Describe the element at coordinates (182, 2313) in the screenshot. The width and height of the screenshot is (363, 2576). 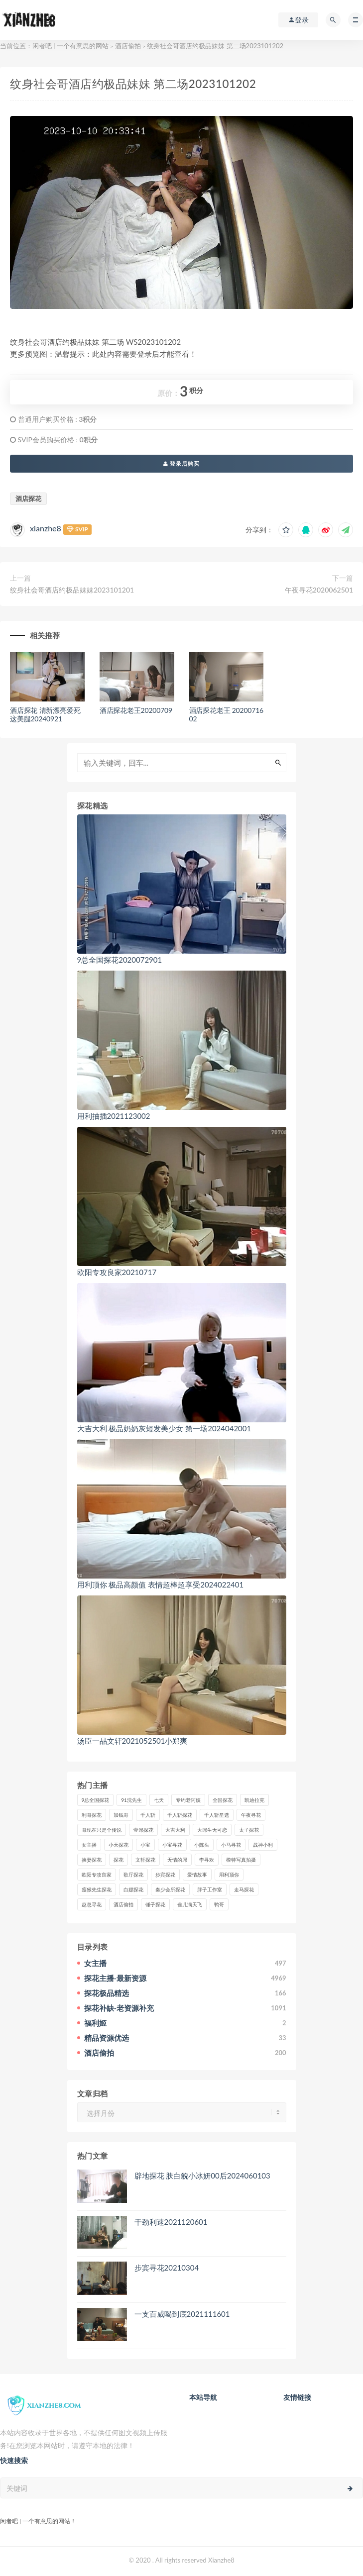
I see `一支百威喝到底2021111601` at that location.